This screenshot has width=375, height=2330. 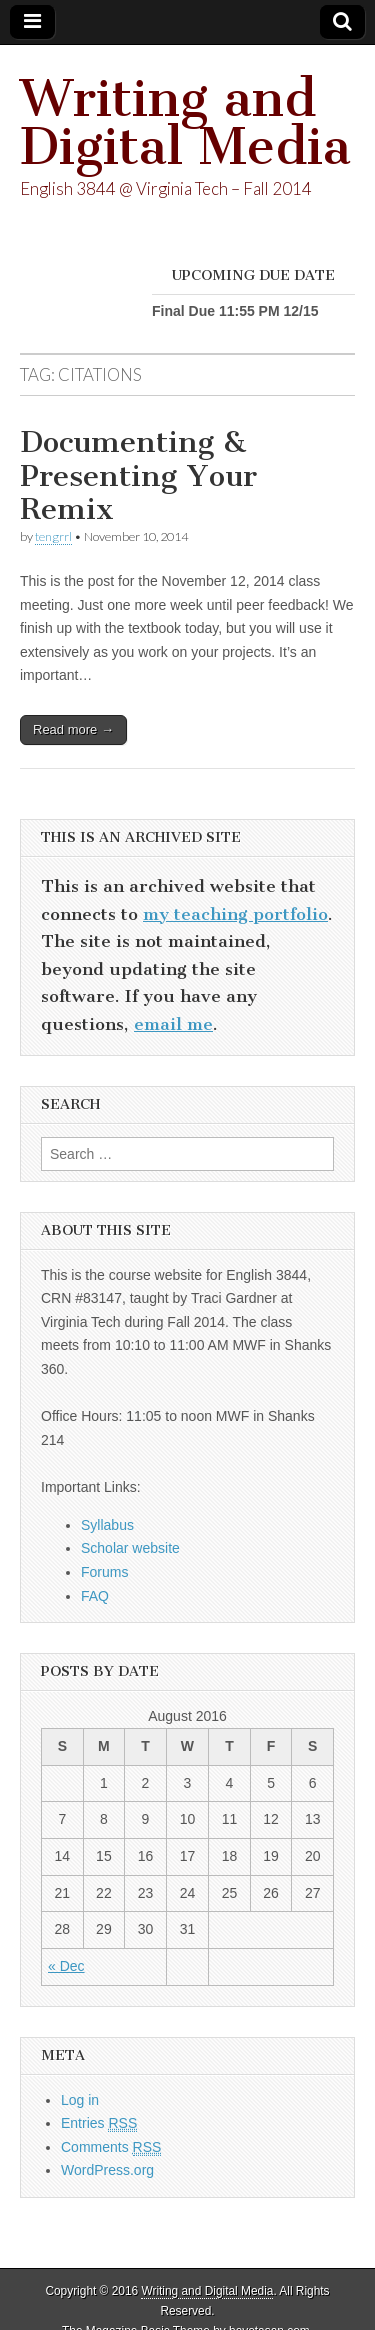 I want to click on Comments, so click(x=111, y=2147).